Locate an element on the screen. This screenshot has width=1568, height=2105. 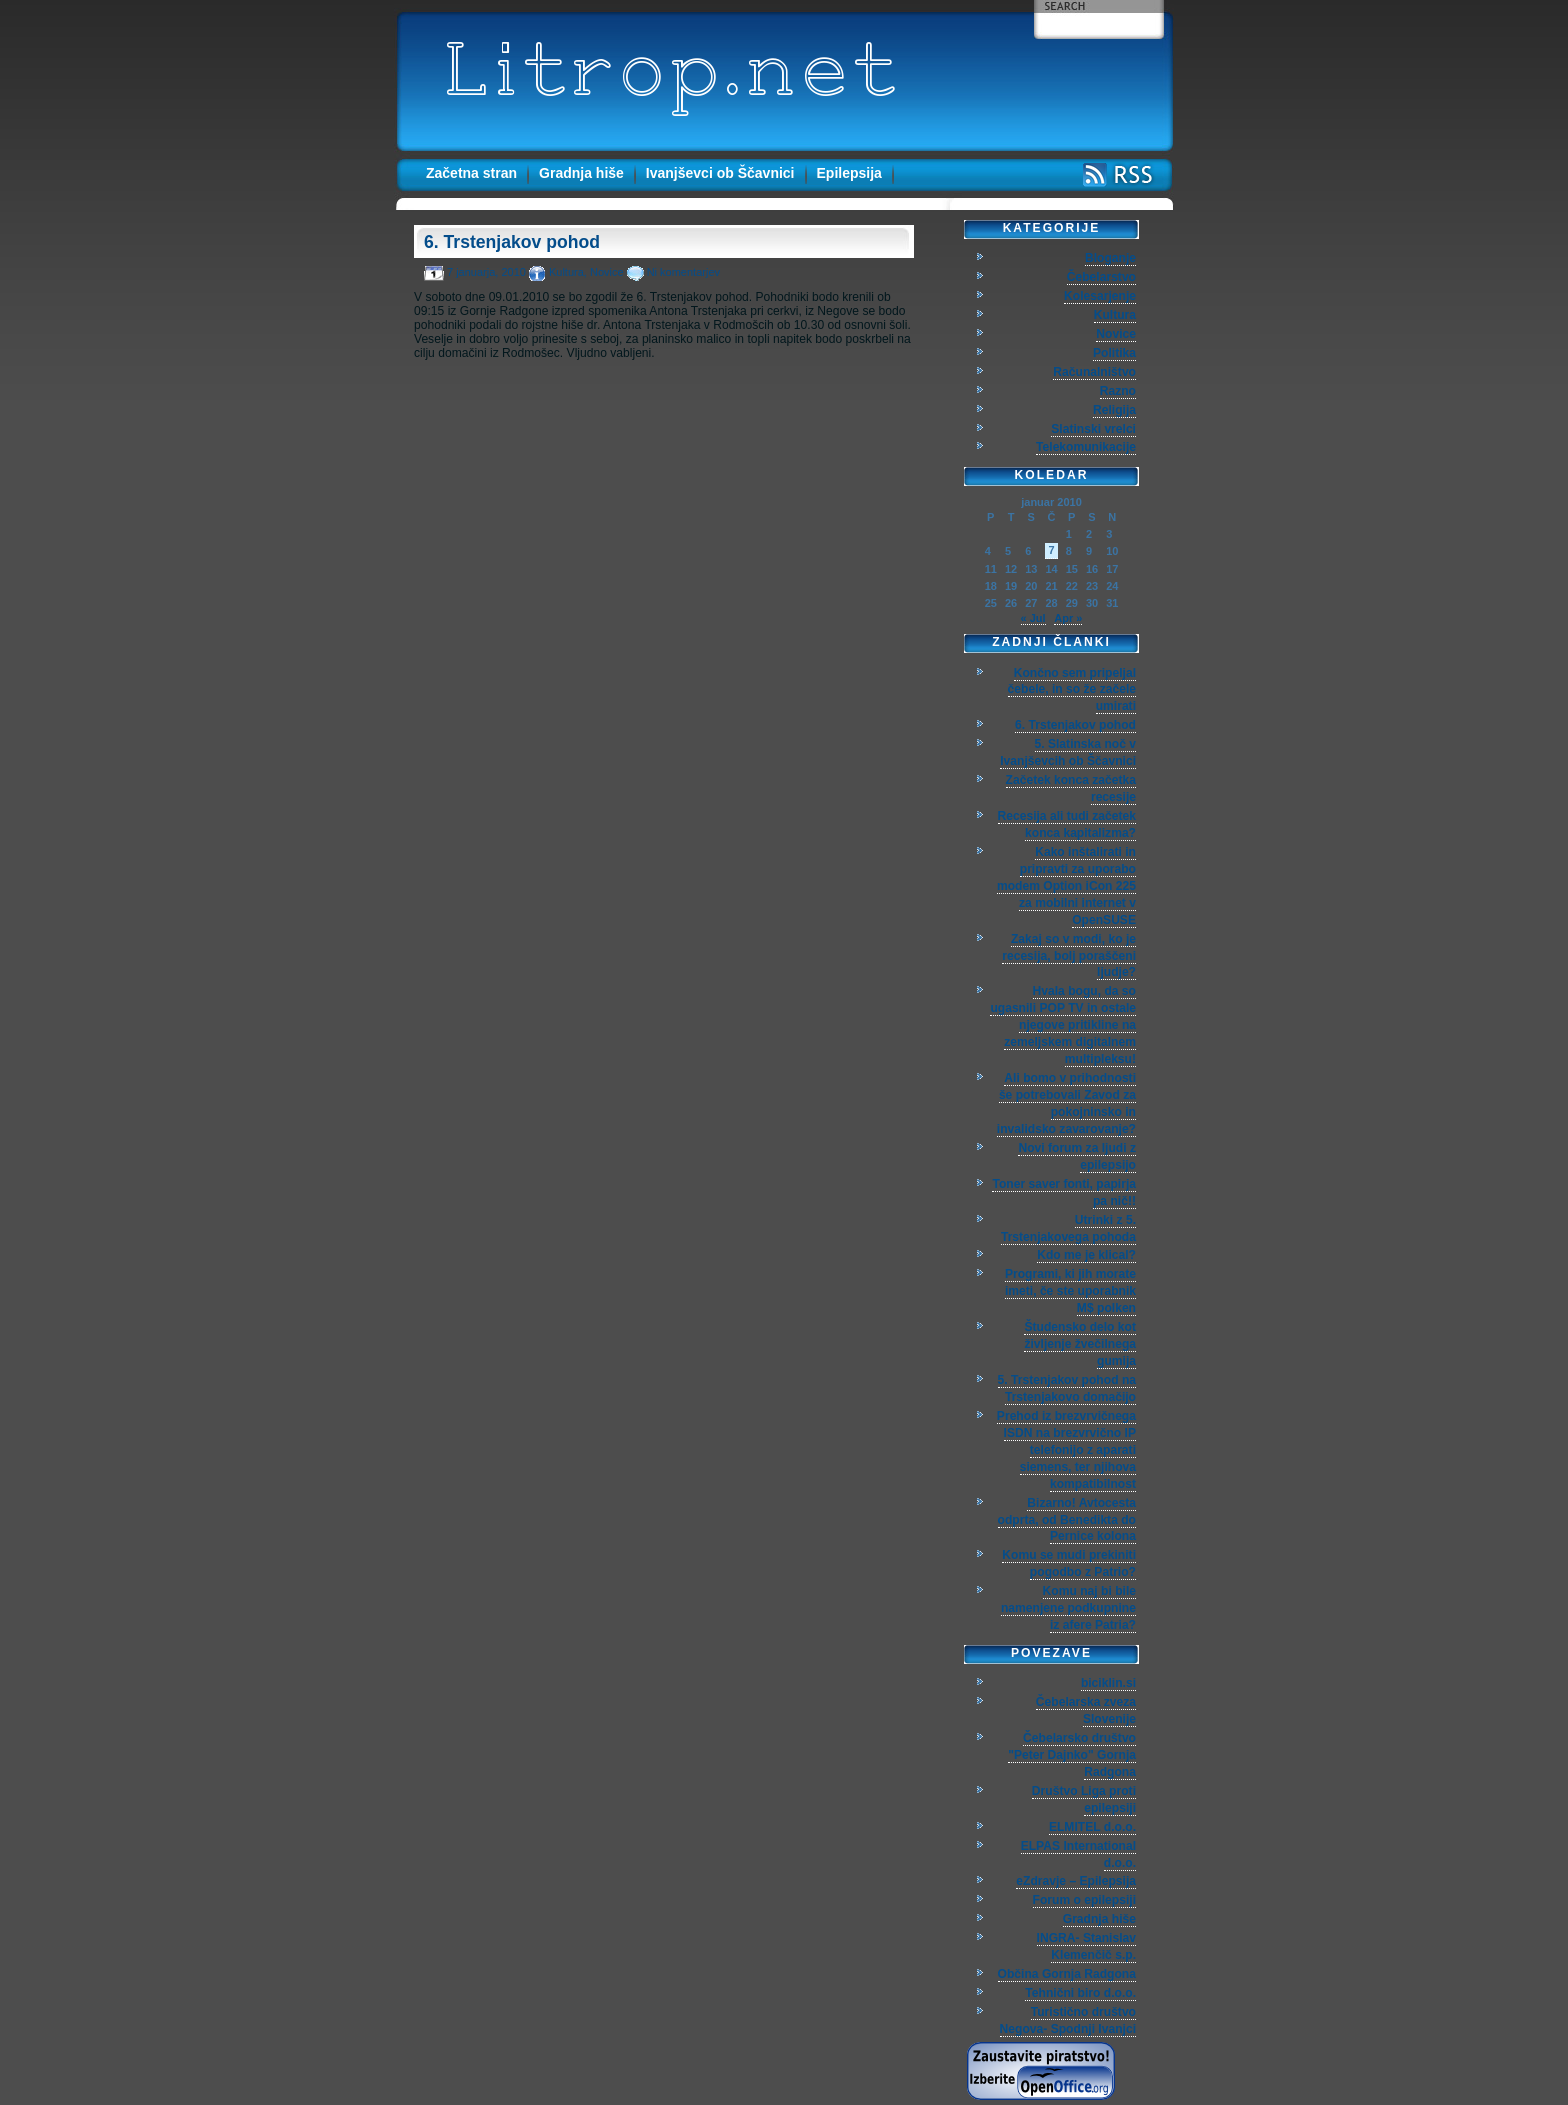
Kdo me je klical? is located at coordinates (1086, 1255).